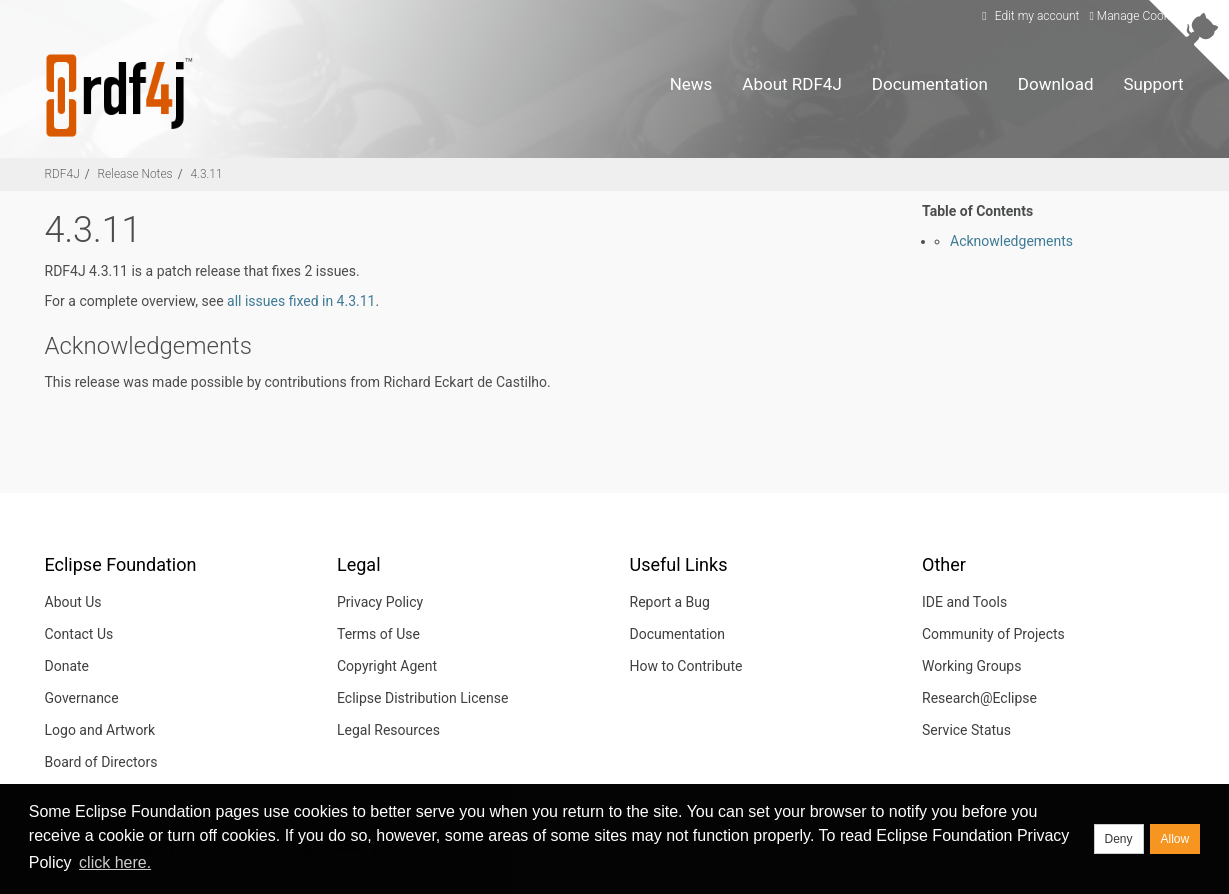 Image resolution: width=1229 pixels, height=894 pixels. I want to click on Support, so click(1154, 84).